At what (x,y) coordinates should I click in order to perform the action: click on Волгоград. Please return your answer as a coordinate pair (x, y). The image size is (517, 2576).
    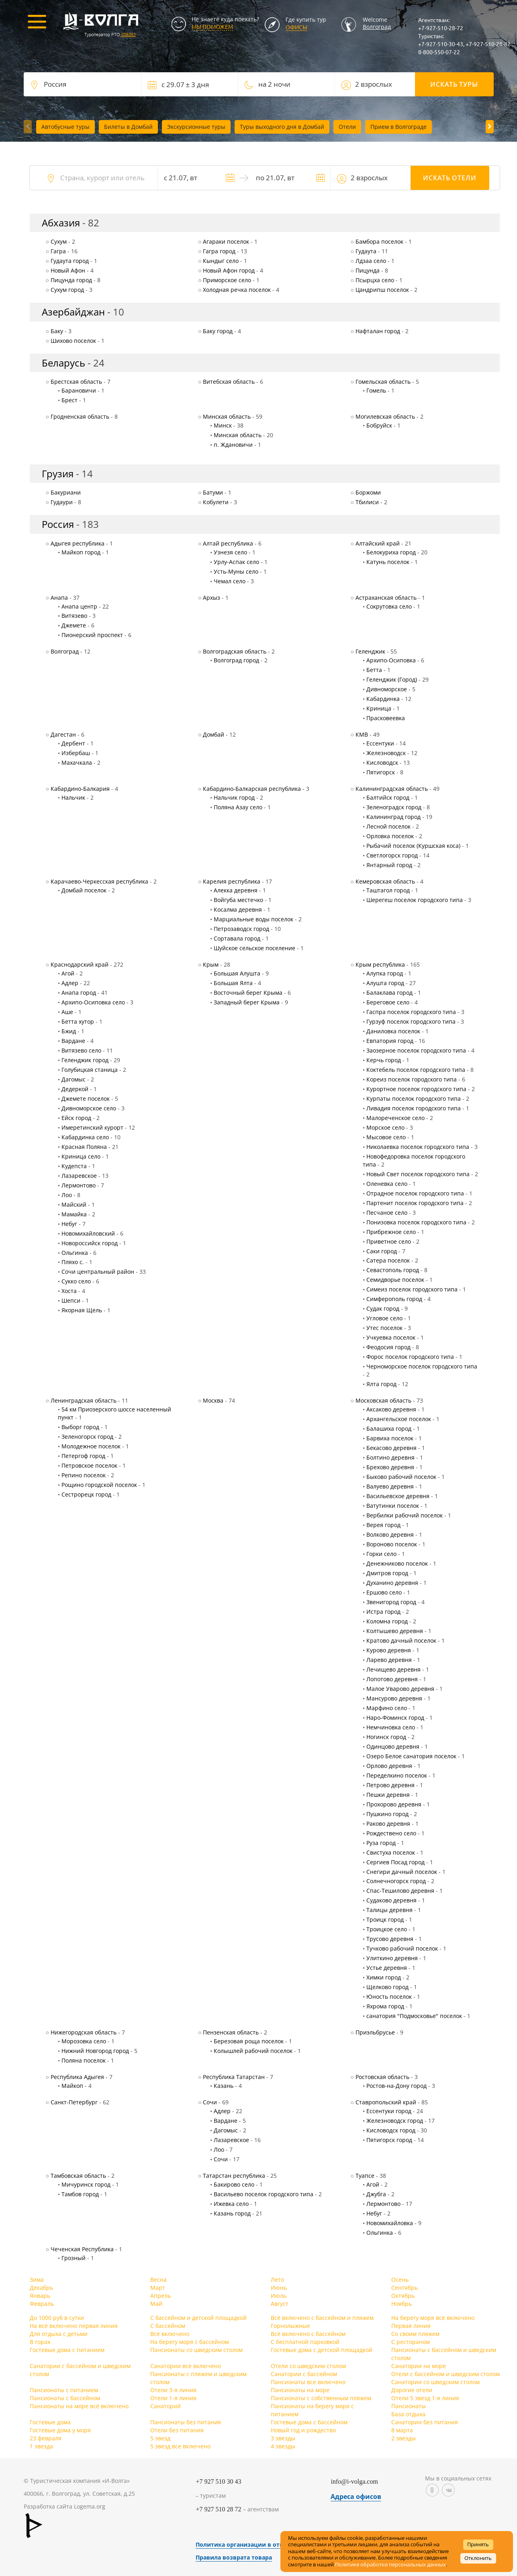
    Looking at the image, I should click on (377, 27).